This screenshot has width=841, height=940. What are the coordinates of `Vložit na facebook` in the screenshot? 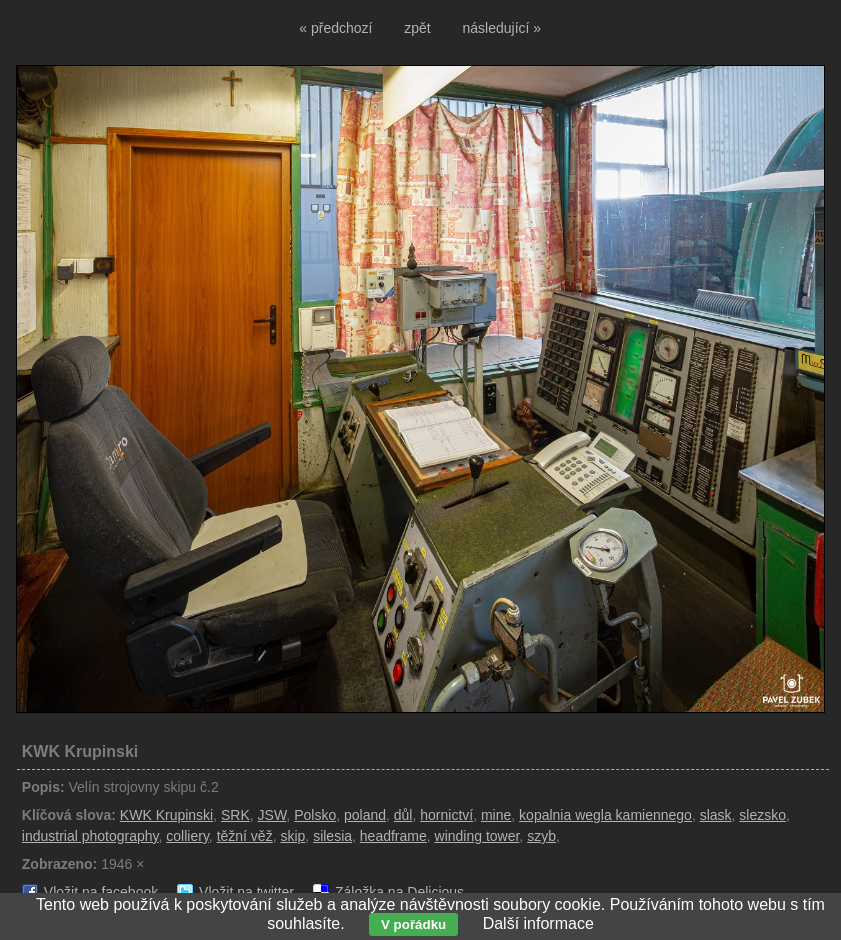 It's located at (101, 892).